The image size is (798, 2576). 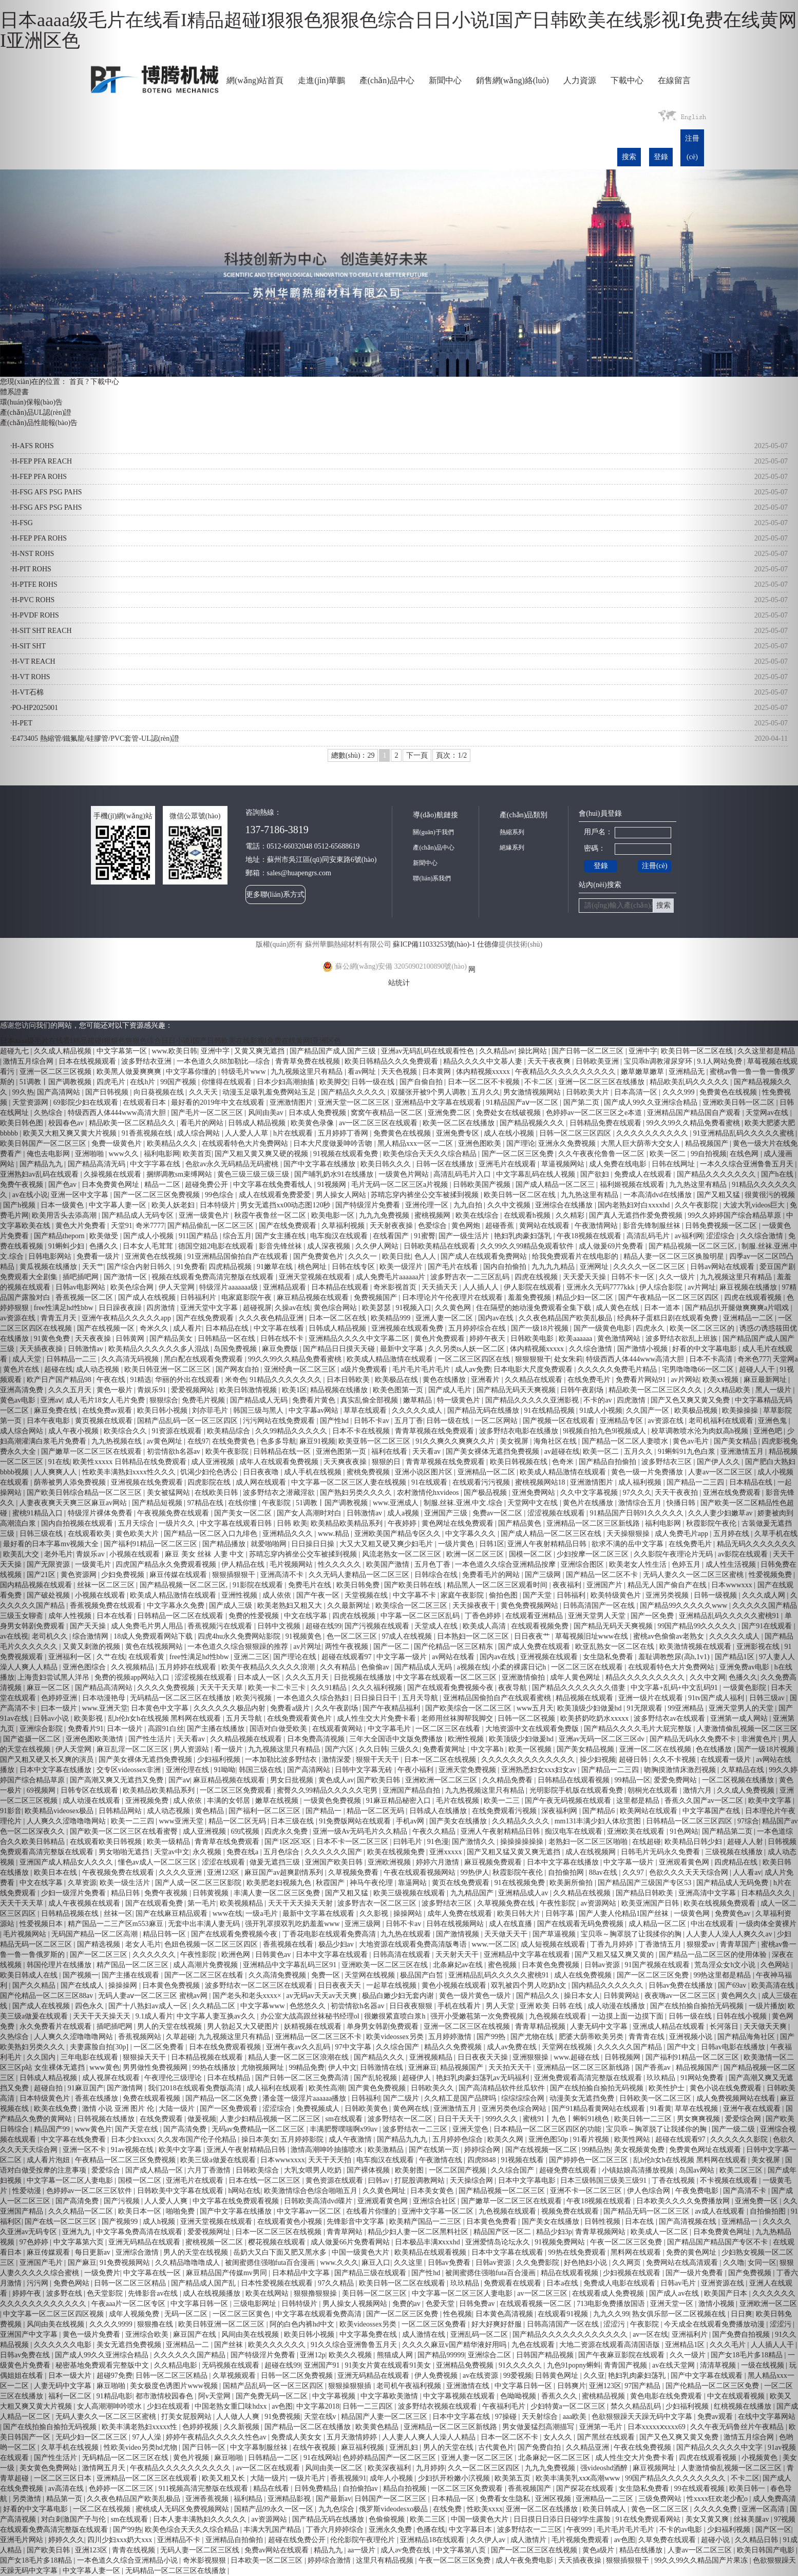 I want to click on 日韩字幕, so click(x=560, y=1913).